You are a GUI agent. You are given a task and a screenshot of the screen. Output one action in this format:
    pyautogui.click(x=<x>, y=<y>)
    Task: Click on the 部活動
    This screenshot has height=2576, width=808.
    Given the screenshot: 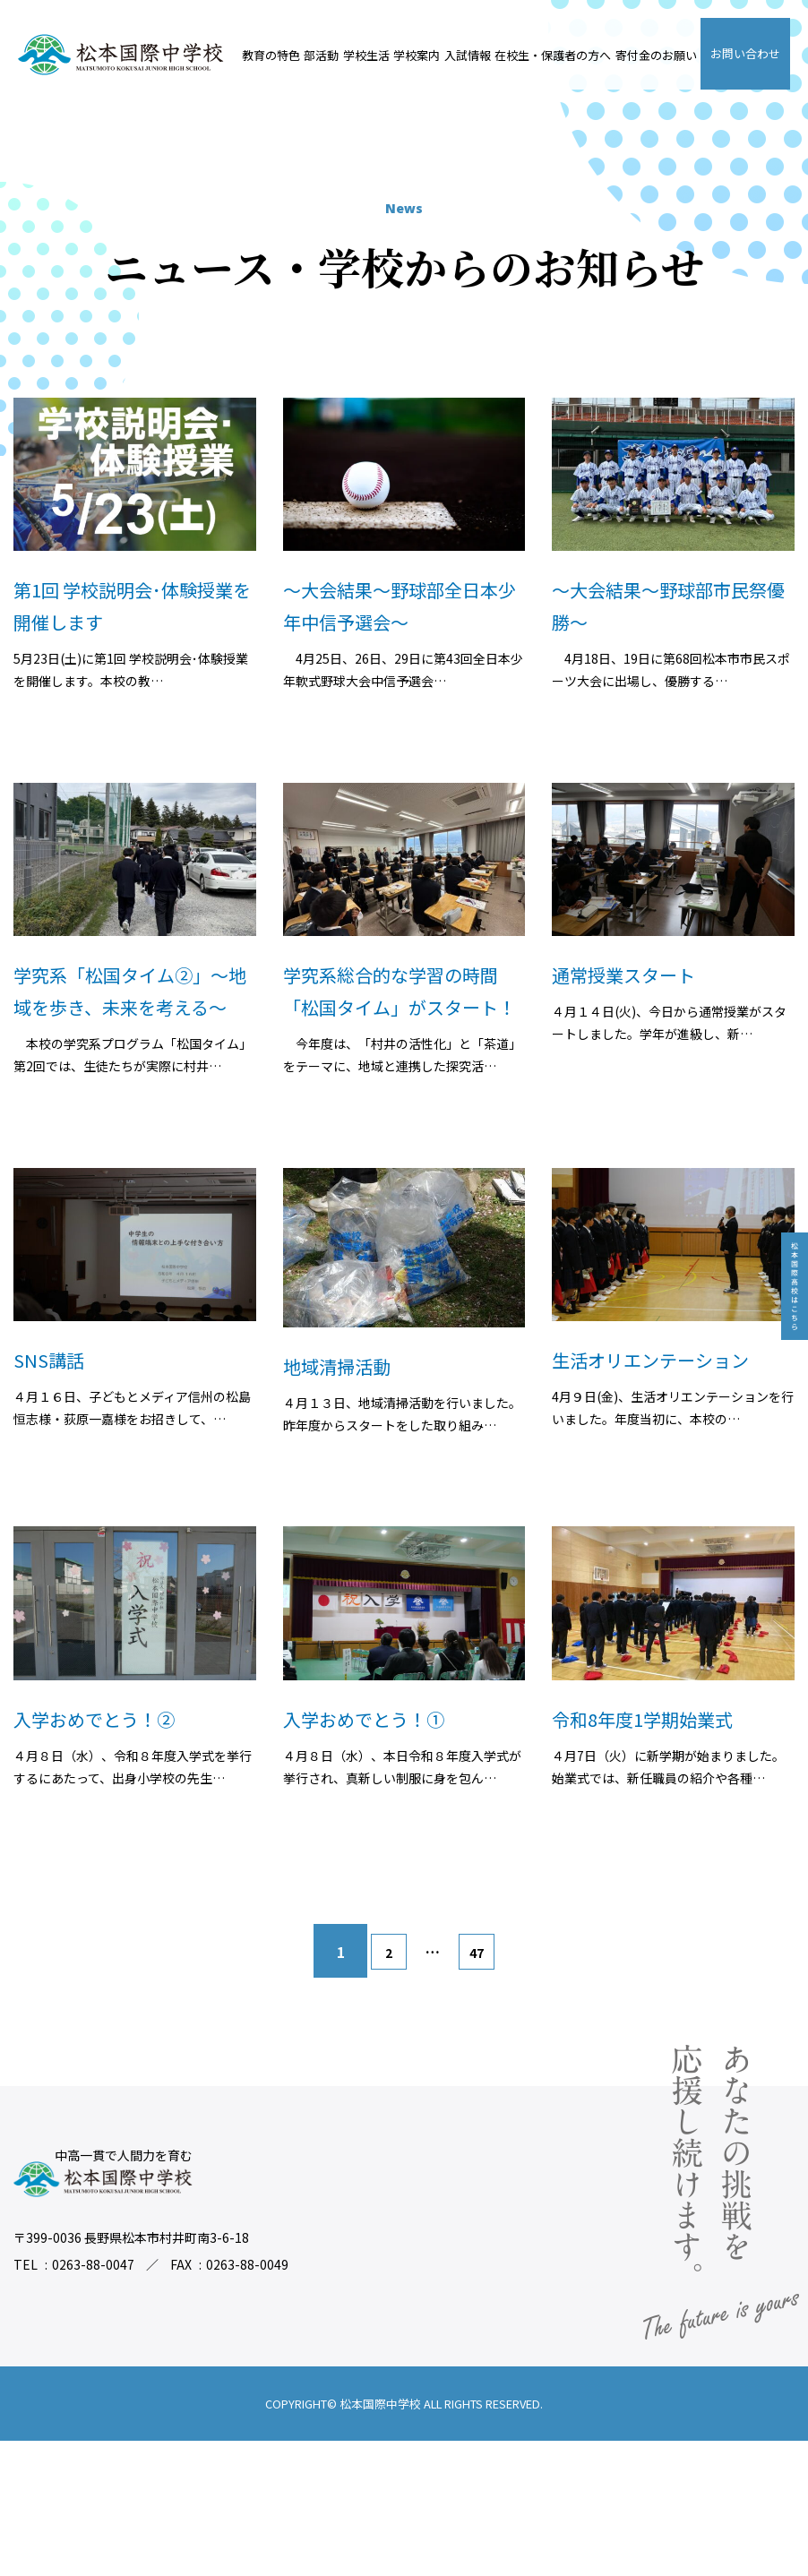 What is the action you would take?
    pyautogui.click(x=321, y=55)
    